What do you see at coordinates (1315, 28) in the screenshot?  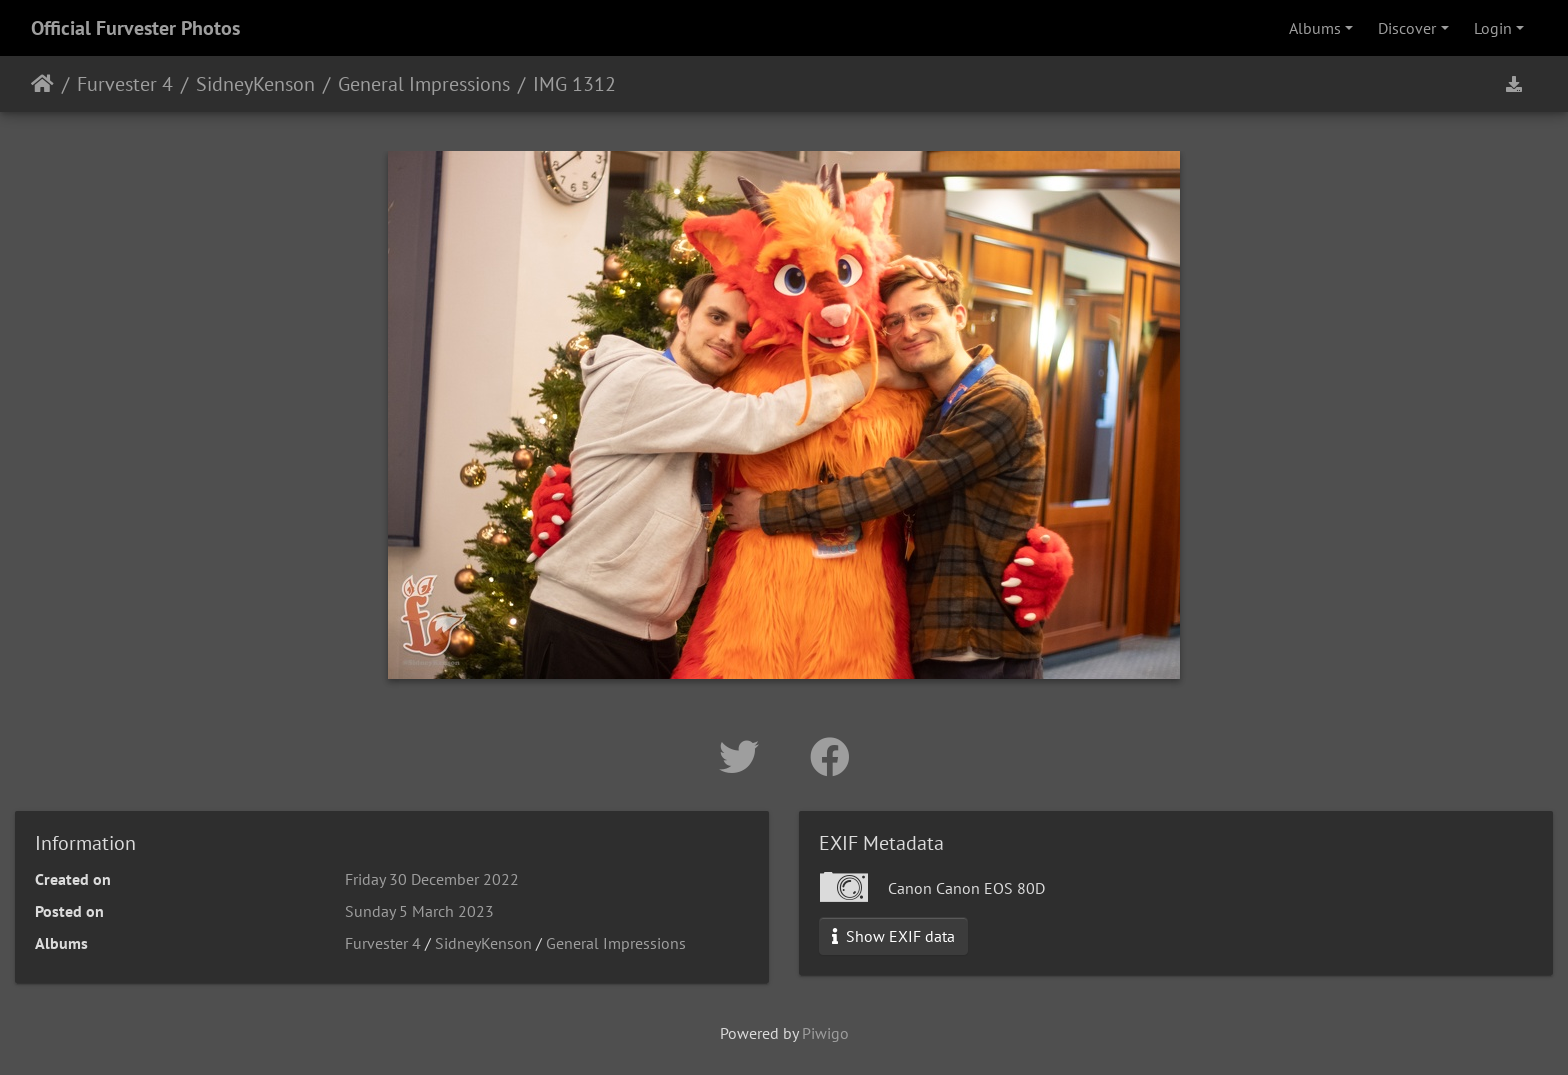 I see `Albums` at bounding box center [1315, 28].